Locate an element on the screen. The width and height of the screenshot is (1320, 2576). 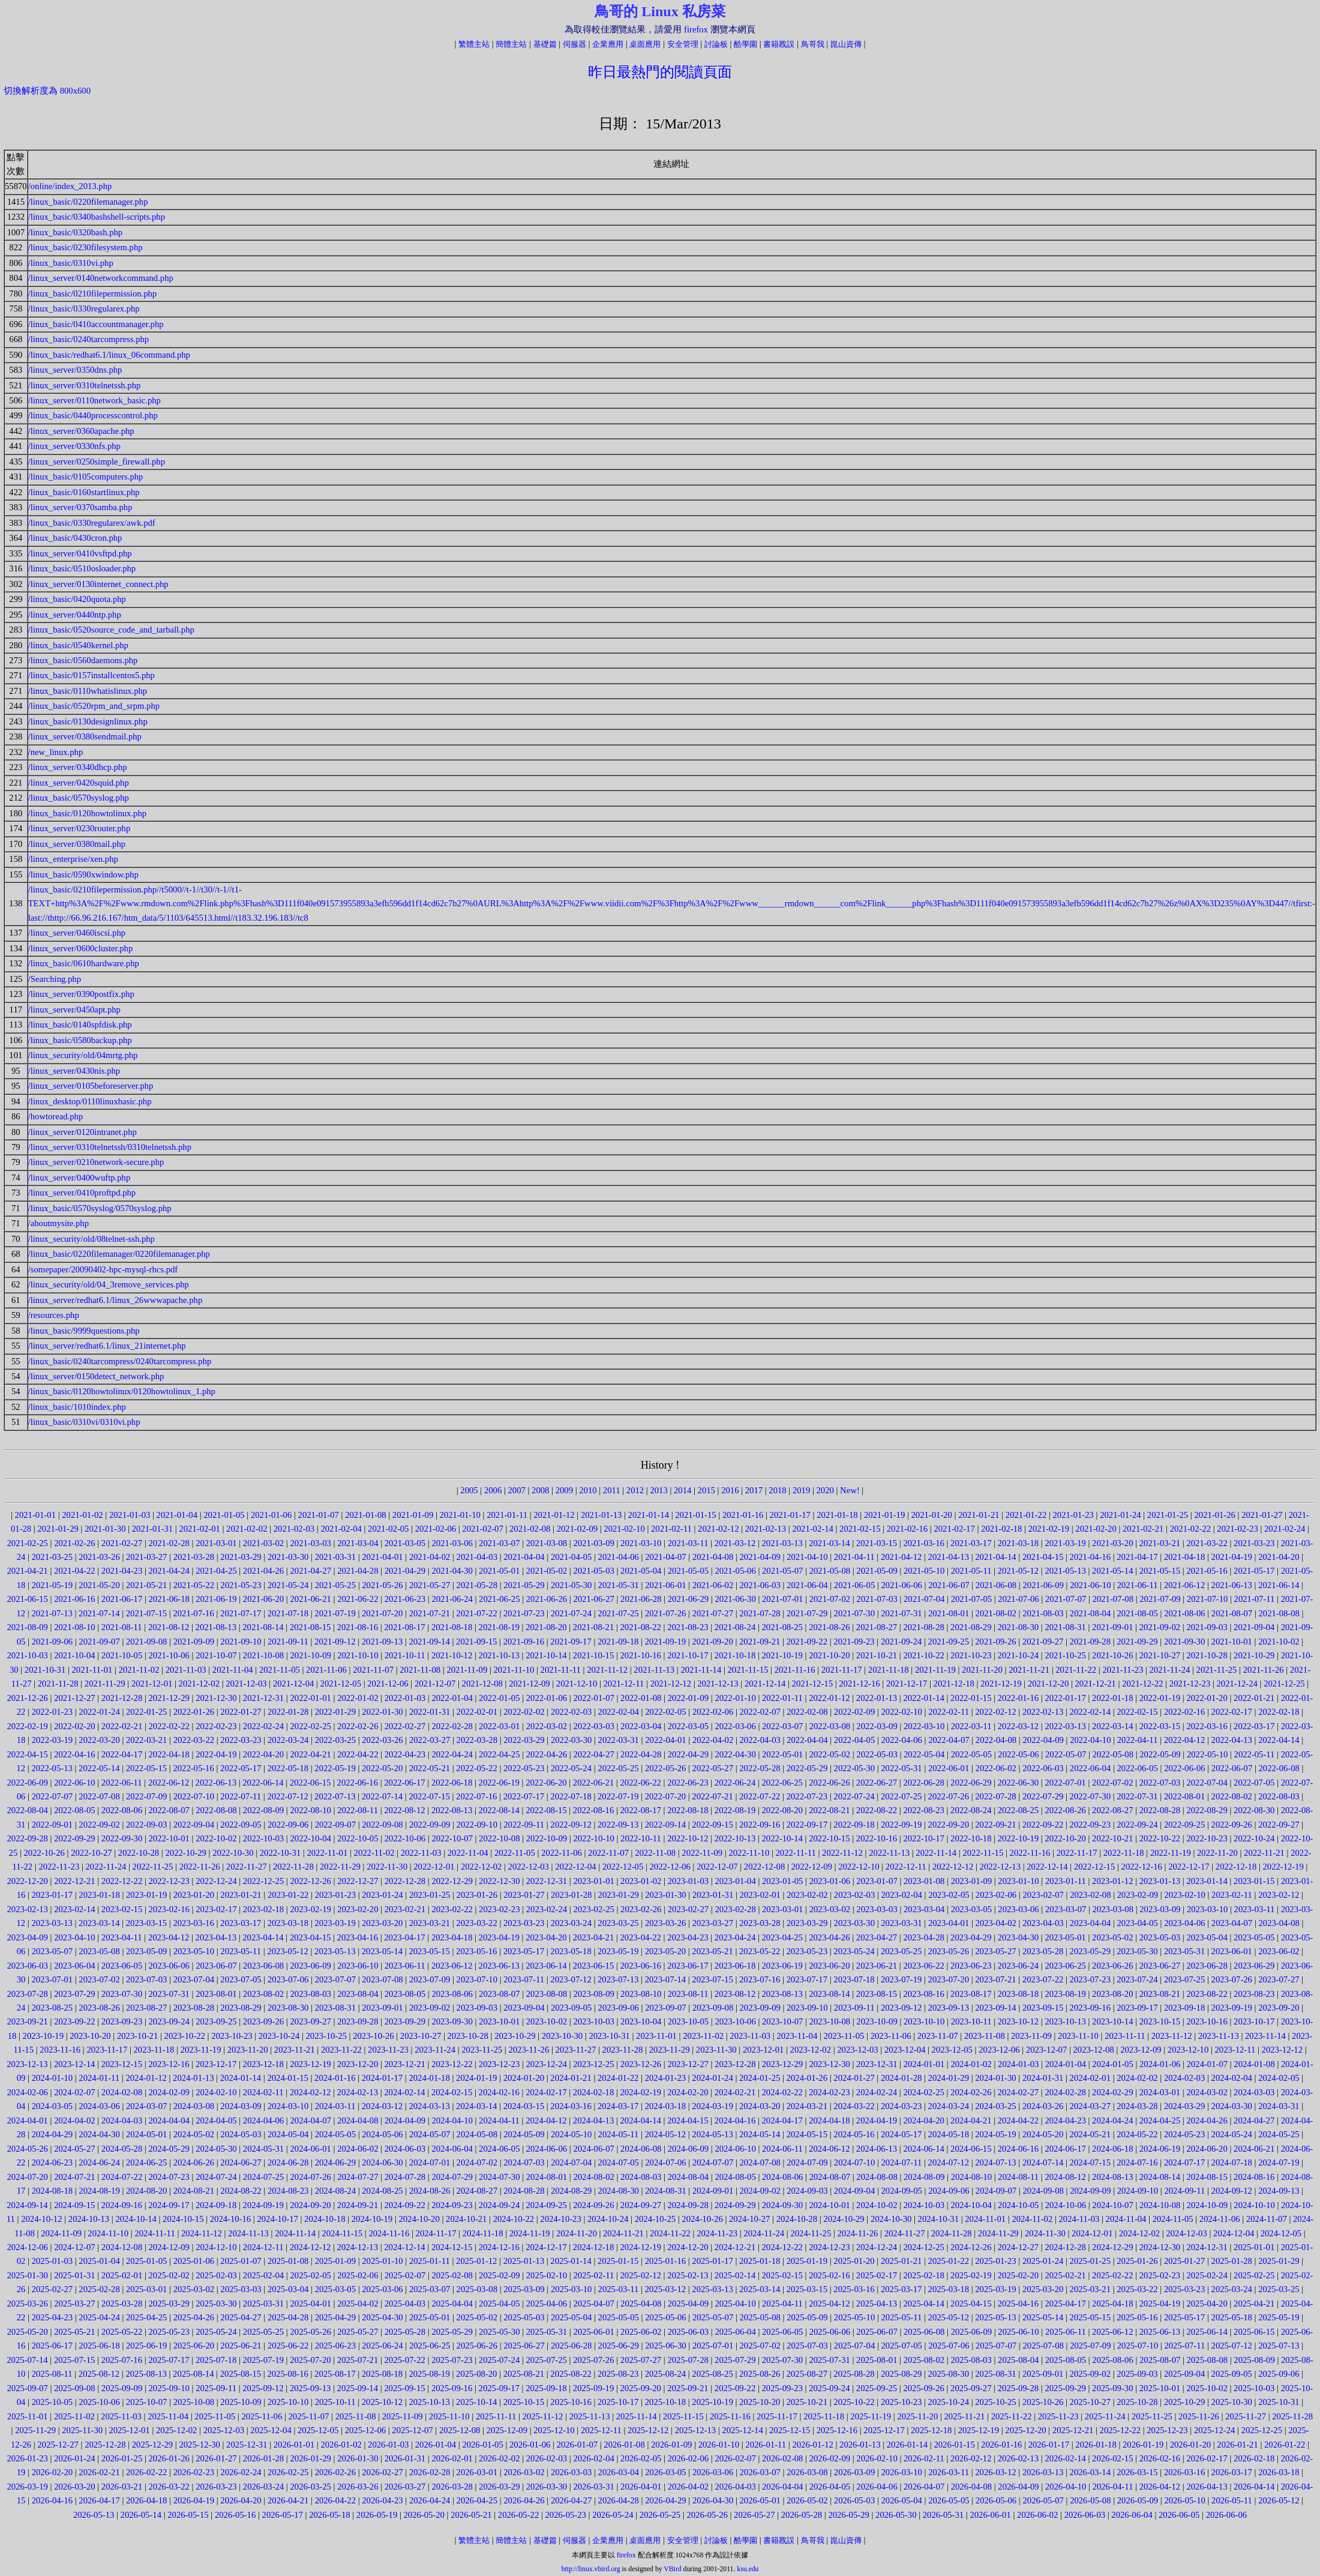
2024-11-30 is located at coordinates (1045, 2233).